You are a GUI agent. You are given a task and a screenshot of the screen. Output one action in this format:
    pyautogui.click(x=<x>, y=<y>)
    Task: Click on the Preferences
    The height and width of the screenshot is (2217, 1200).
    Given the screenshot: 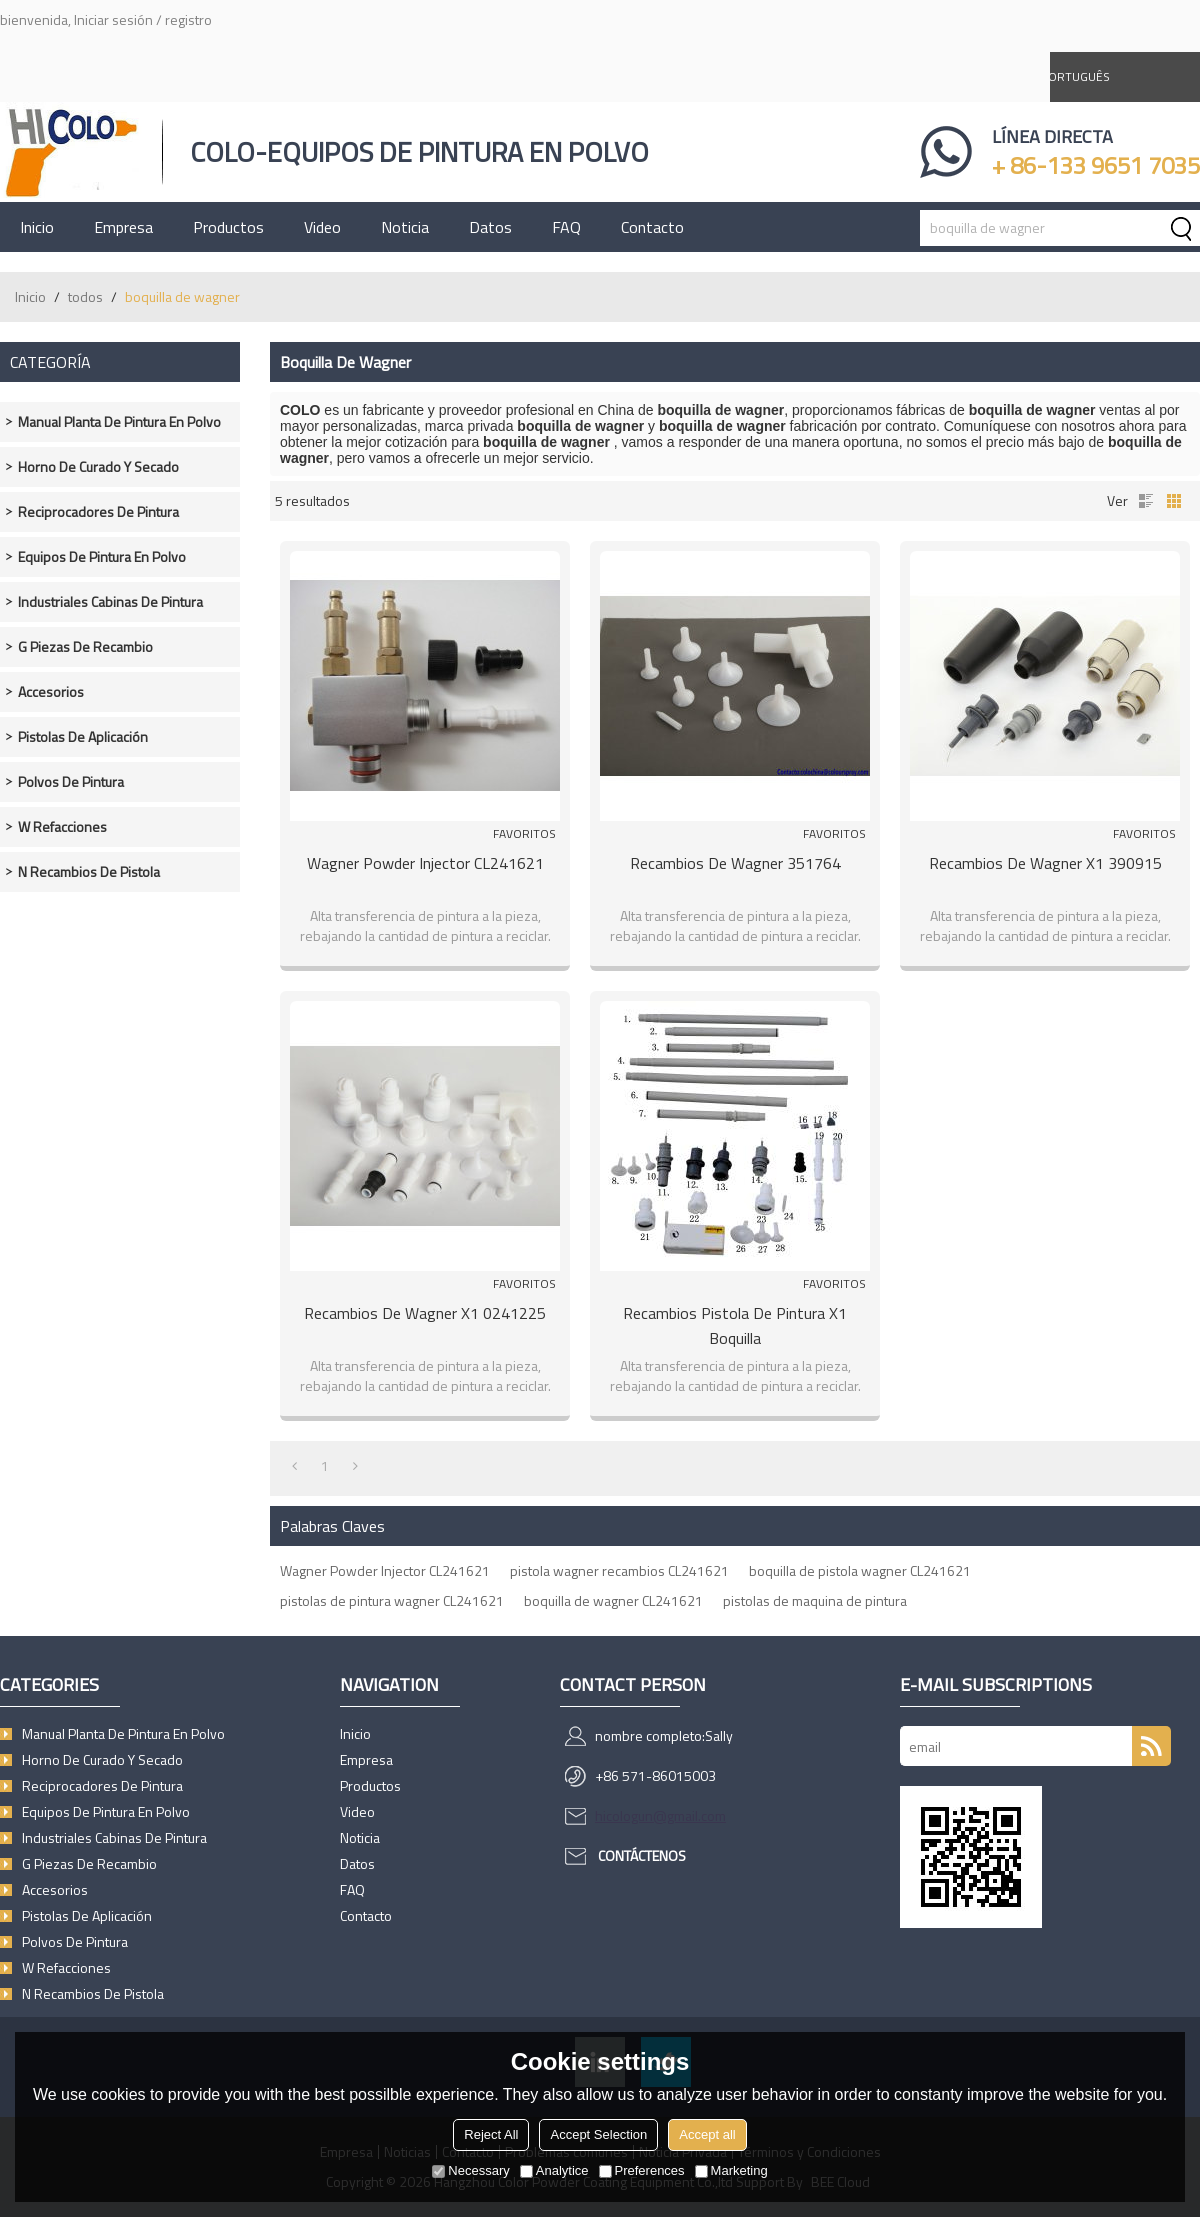 What is the action you would take?
    pyautogui.click(x=642, y=2170)
    